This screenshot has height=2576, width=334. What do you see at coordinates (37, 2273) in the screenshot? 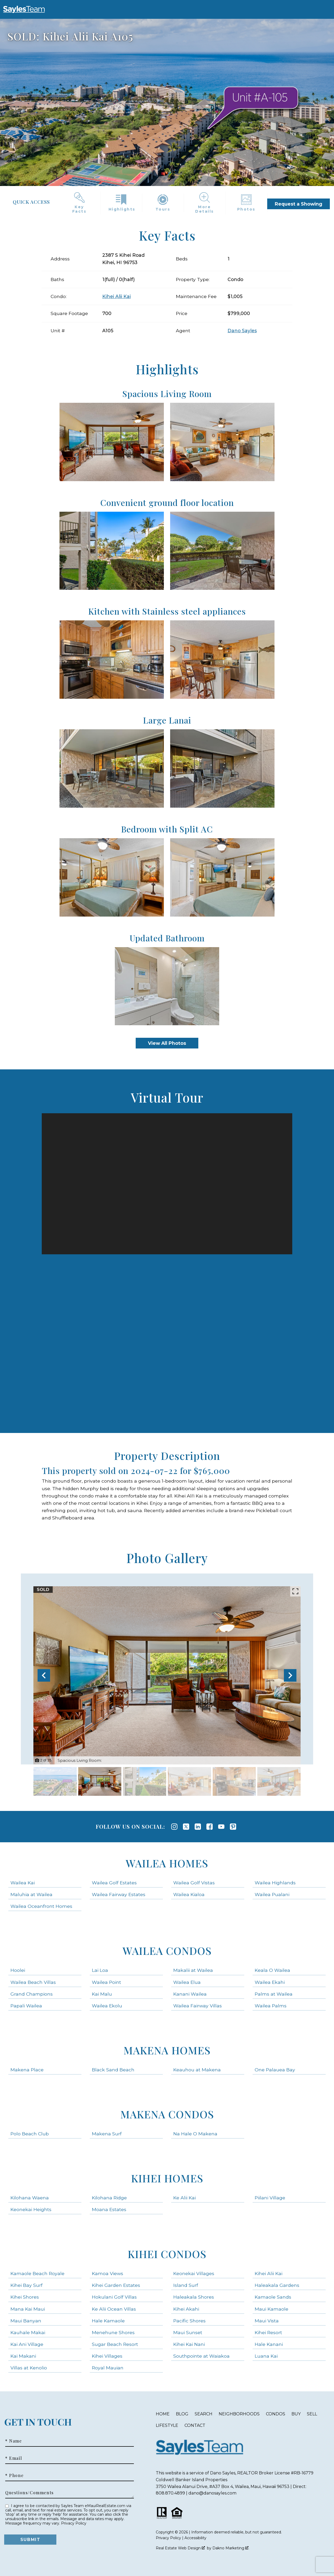
I see `Kamaole Beach Royale` at bounding box center [37, 2273].